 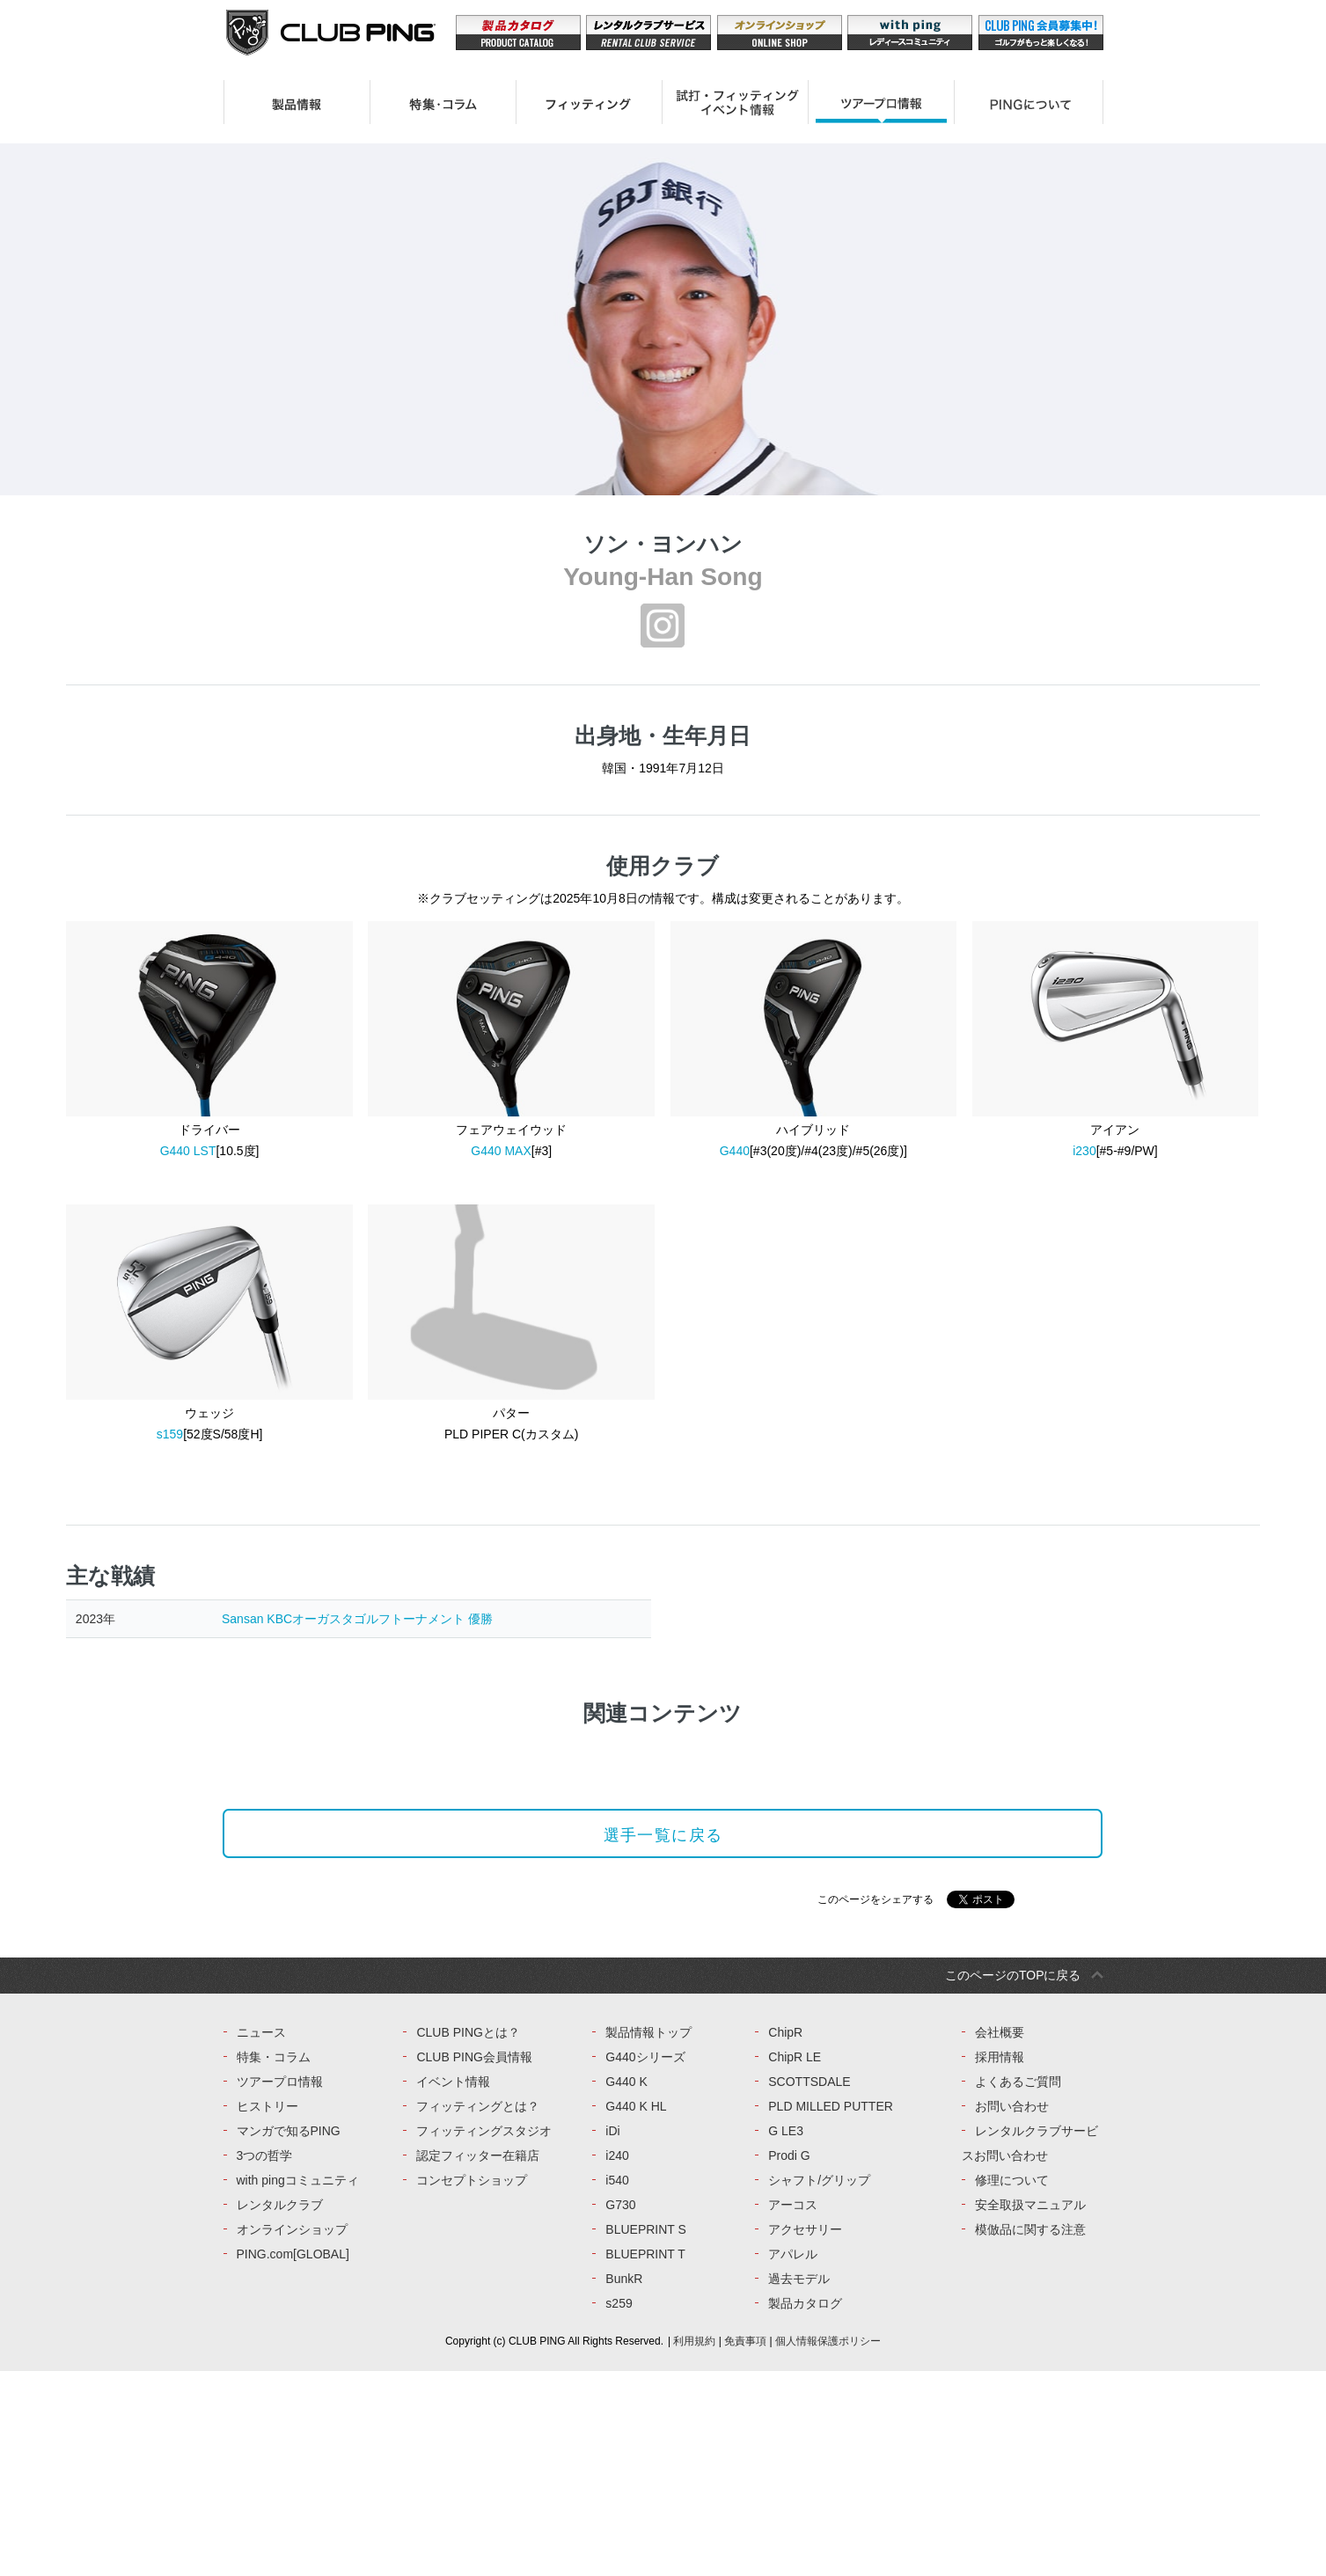 I want to click on i240, so click(x=616, y=2360).